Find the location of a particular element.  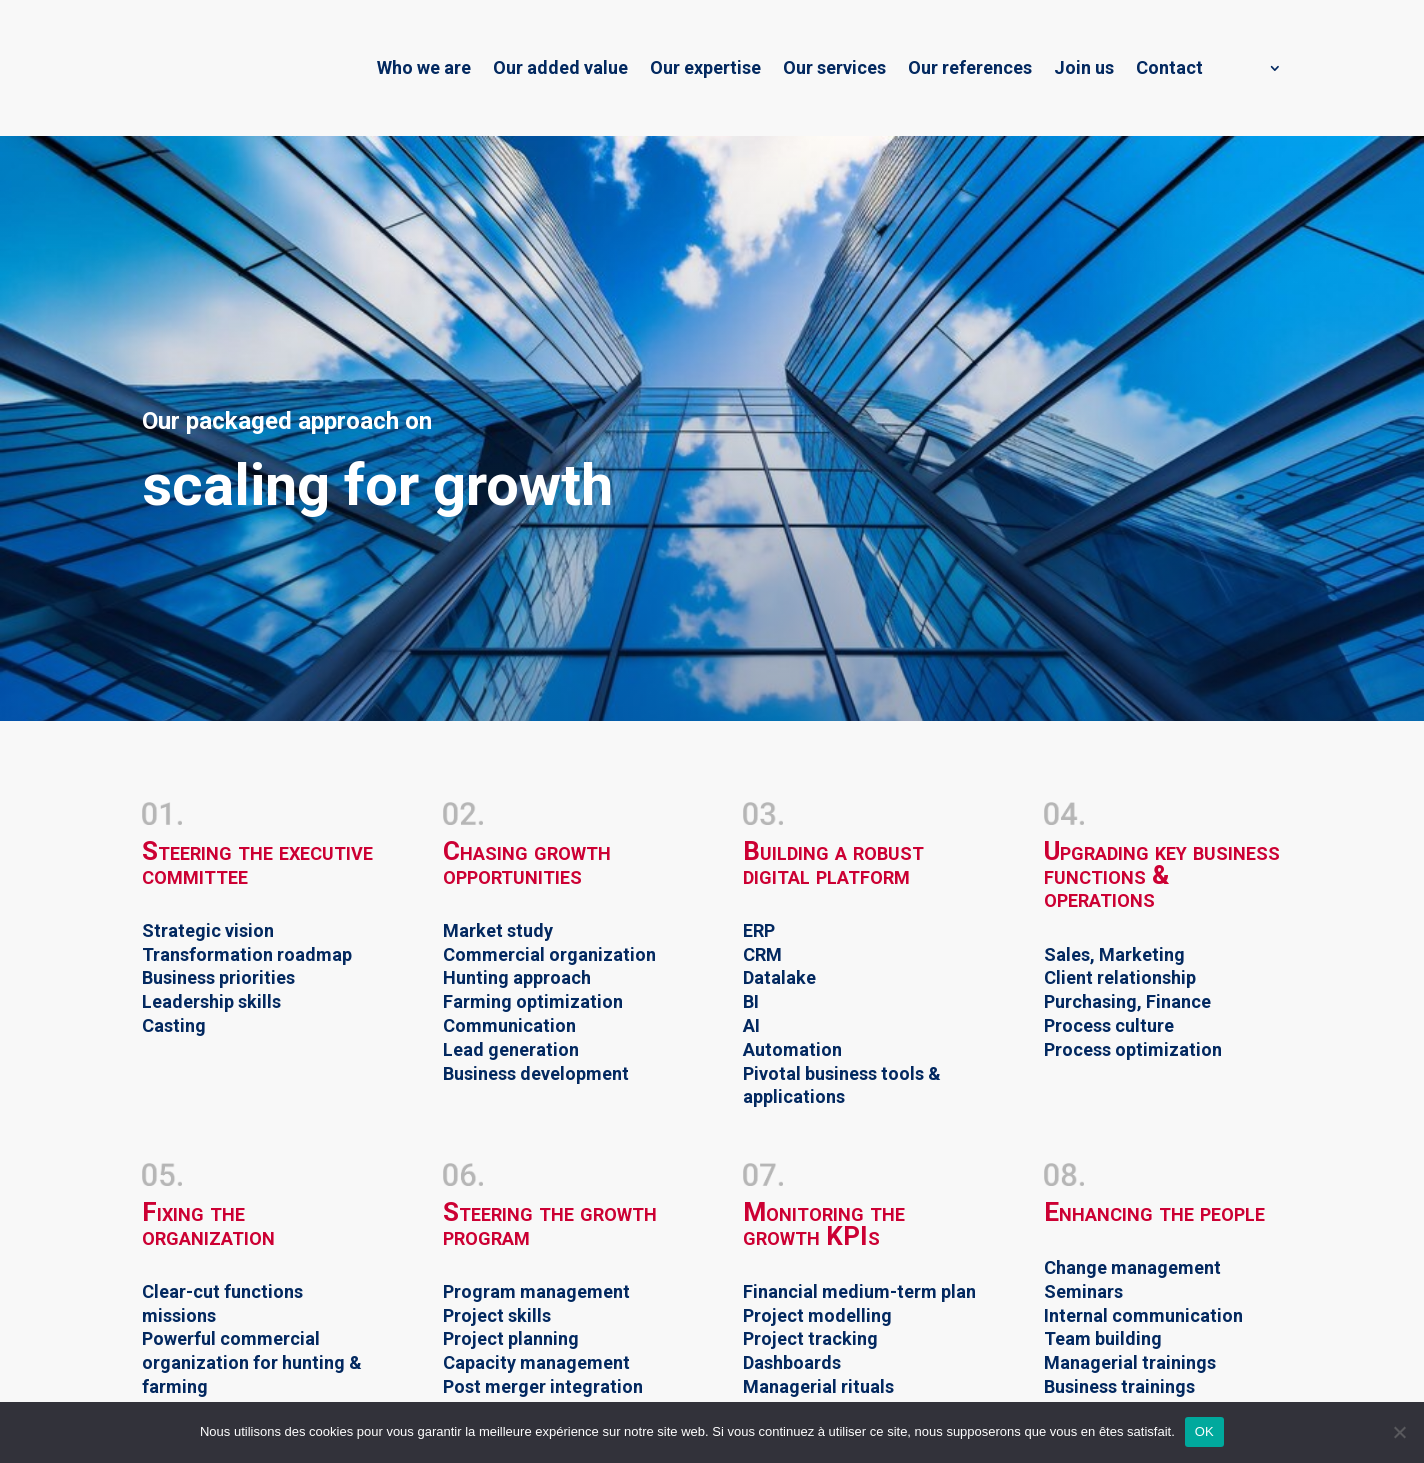

Our expertise is located at coordinates (705, 67).